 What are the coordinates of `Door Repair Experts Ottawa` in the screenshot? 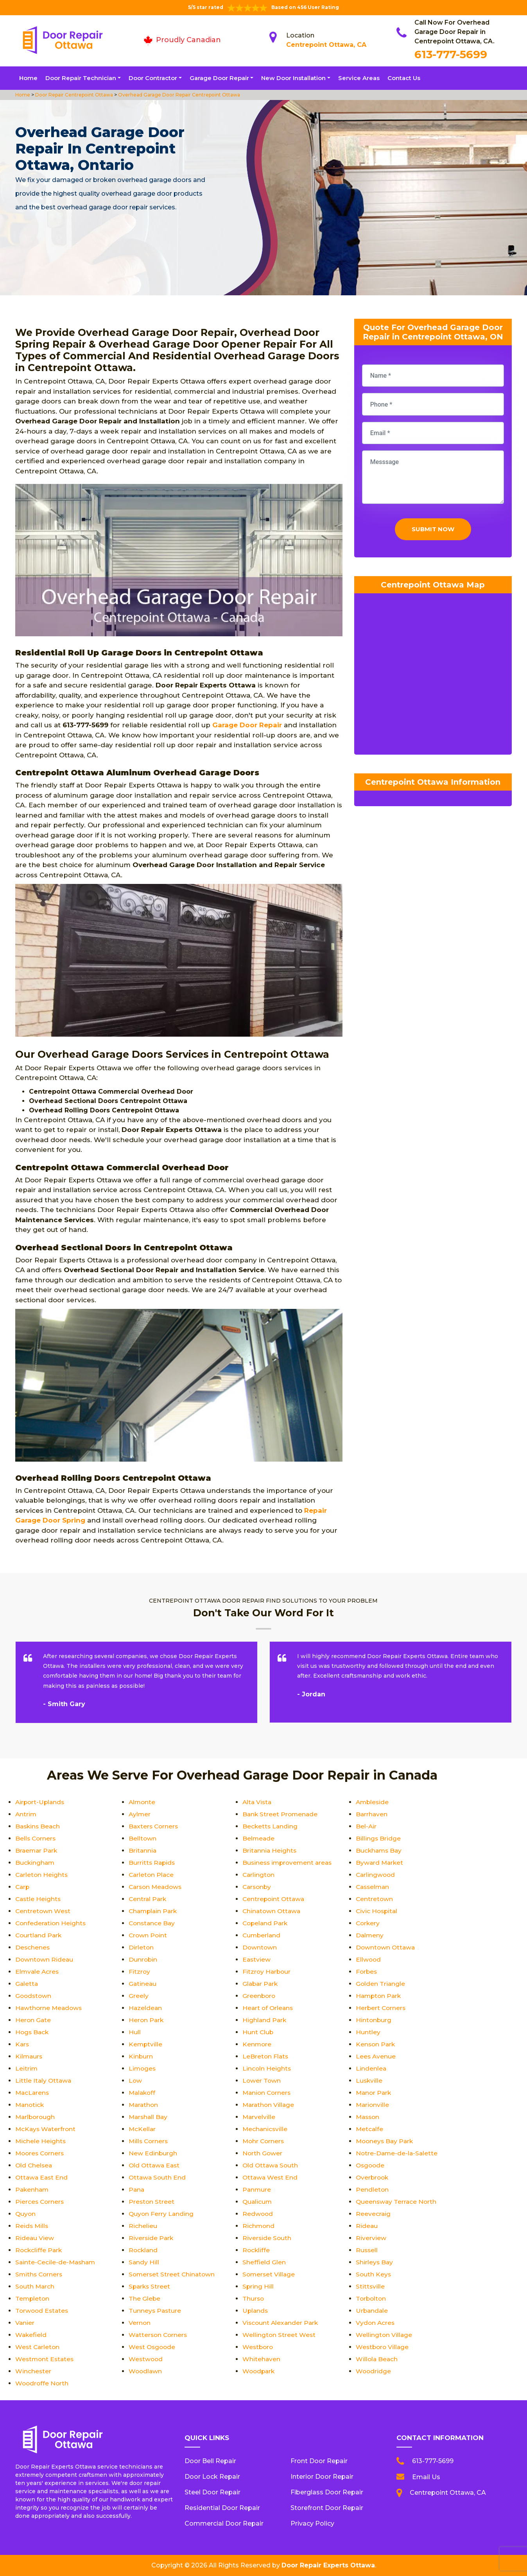 It's located at (328, 2565).